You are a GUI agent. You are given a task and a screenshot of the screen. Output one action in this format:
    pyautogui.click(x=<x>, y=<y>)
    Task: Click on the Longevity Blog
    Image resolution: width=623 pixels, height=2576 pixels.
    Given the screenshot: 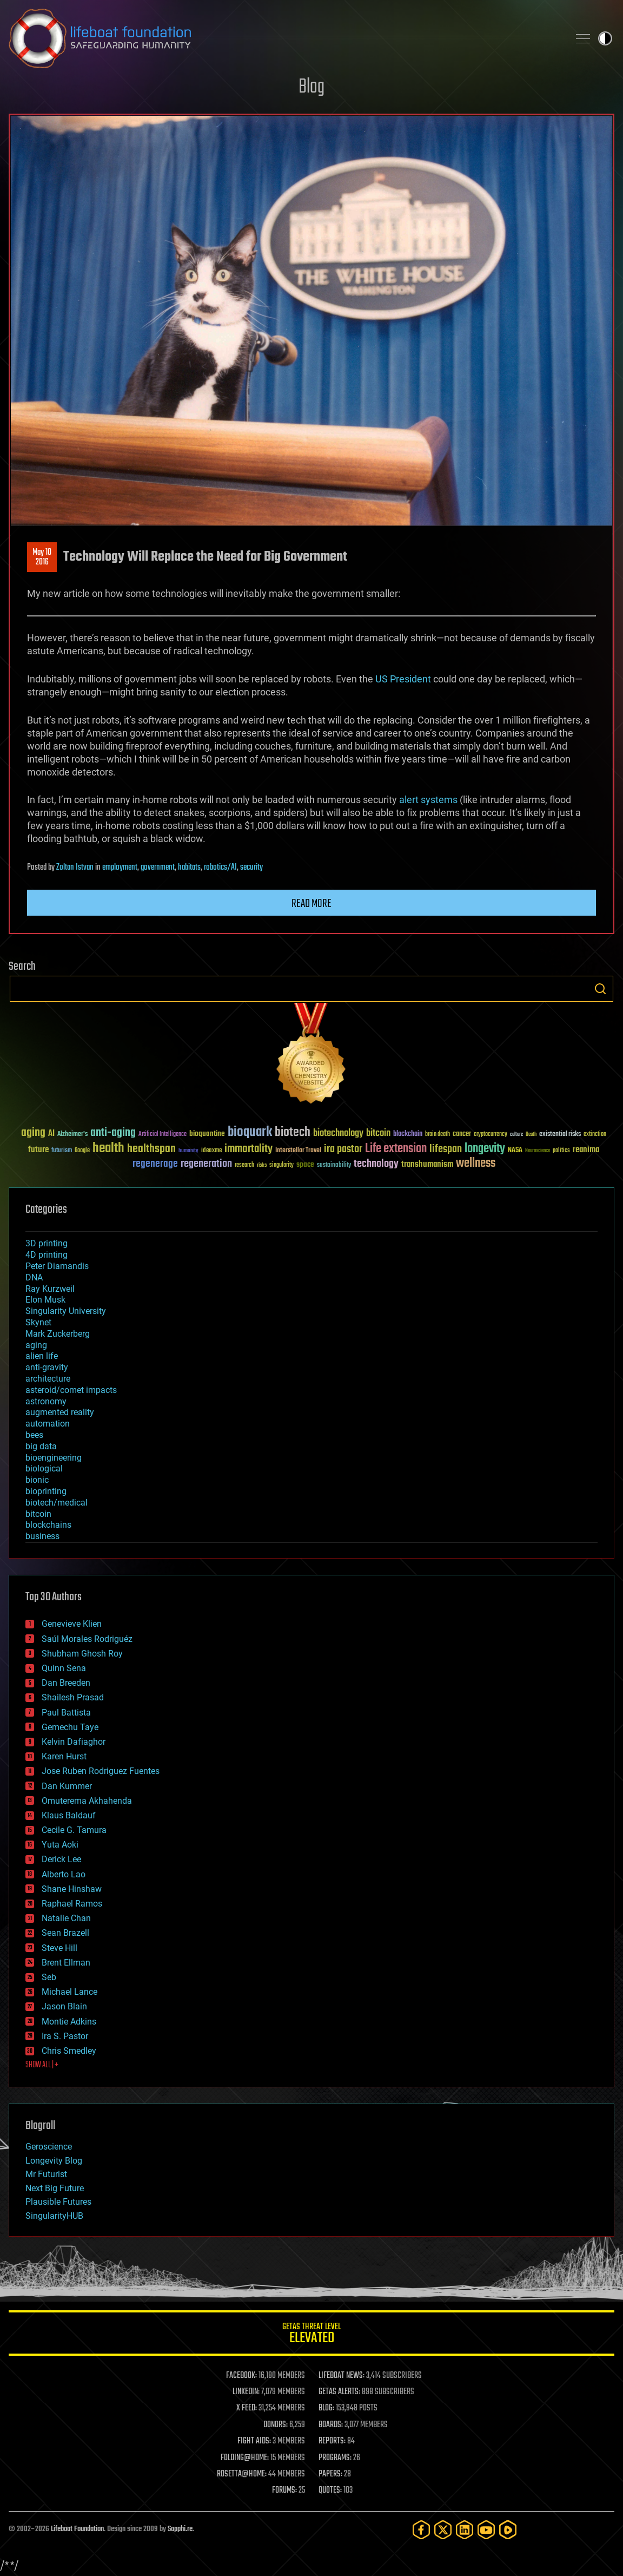 What is the action you would take?
    pyautogui.click(x=53, y=2161)
    